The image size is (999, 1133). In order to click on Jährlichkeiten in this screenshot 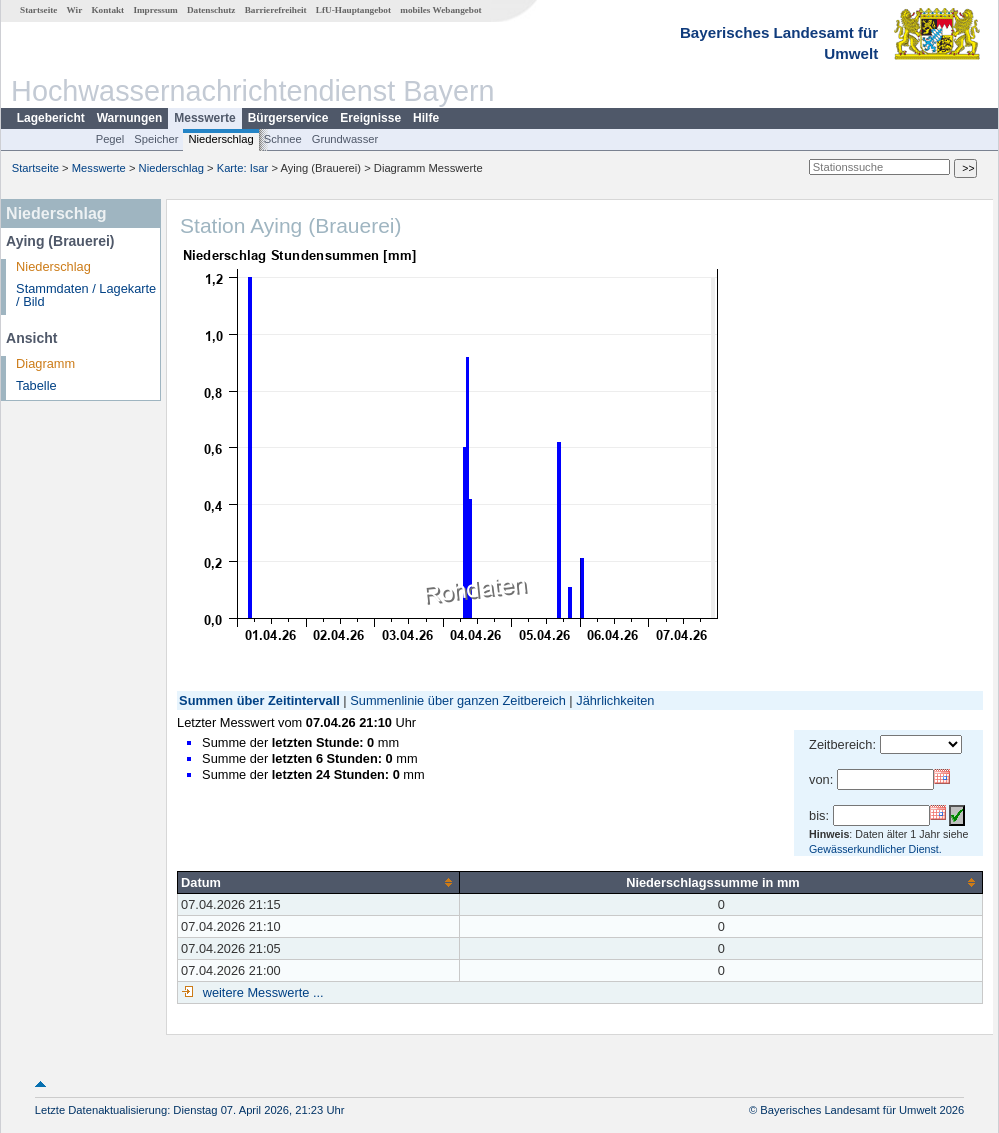, I will do `click(615, 700)`.